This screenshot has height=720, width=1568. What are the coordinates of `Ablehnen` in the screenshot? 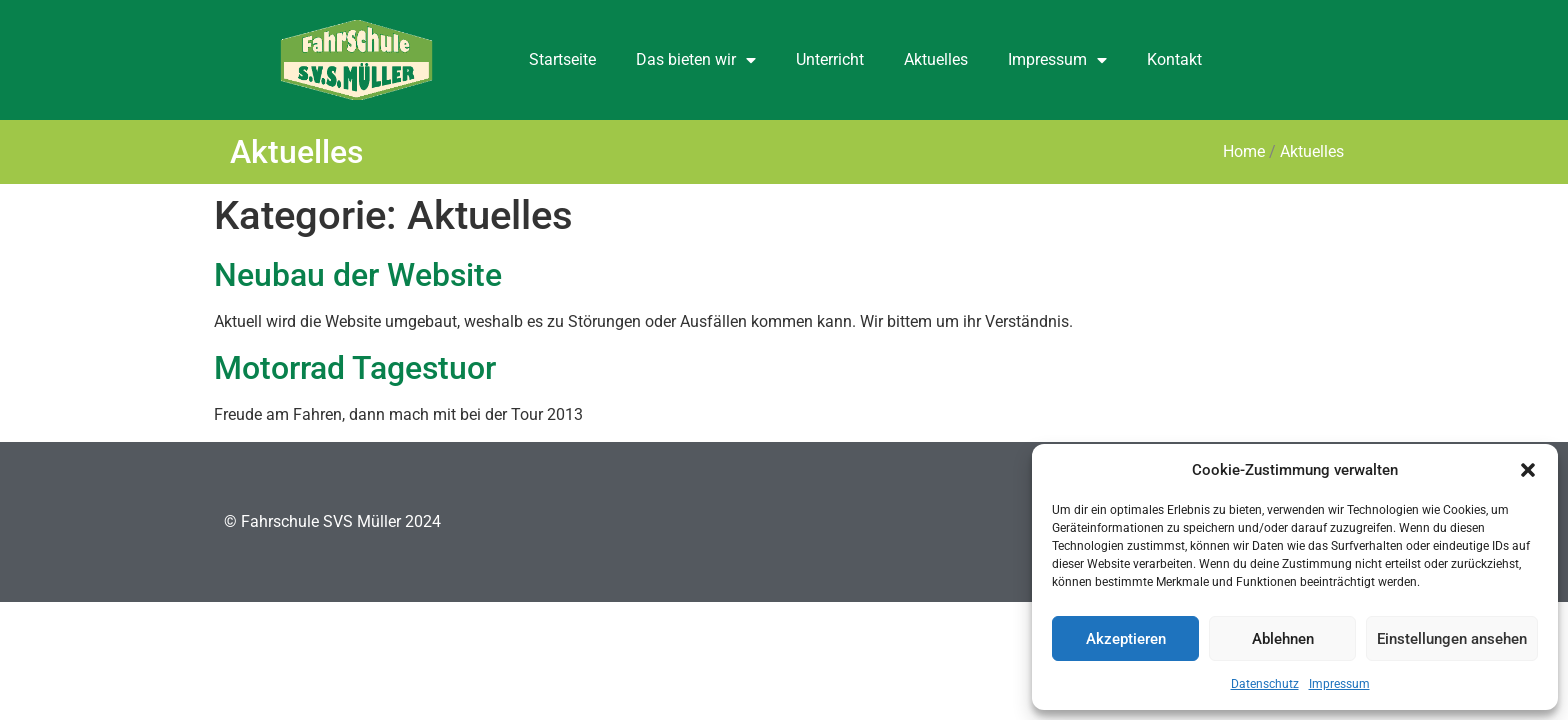 It's located at (1283, 639).